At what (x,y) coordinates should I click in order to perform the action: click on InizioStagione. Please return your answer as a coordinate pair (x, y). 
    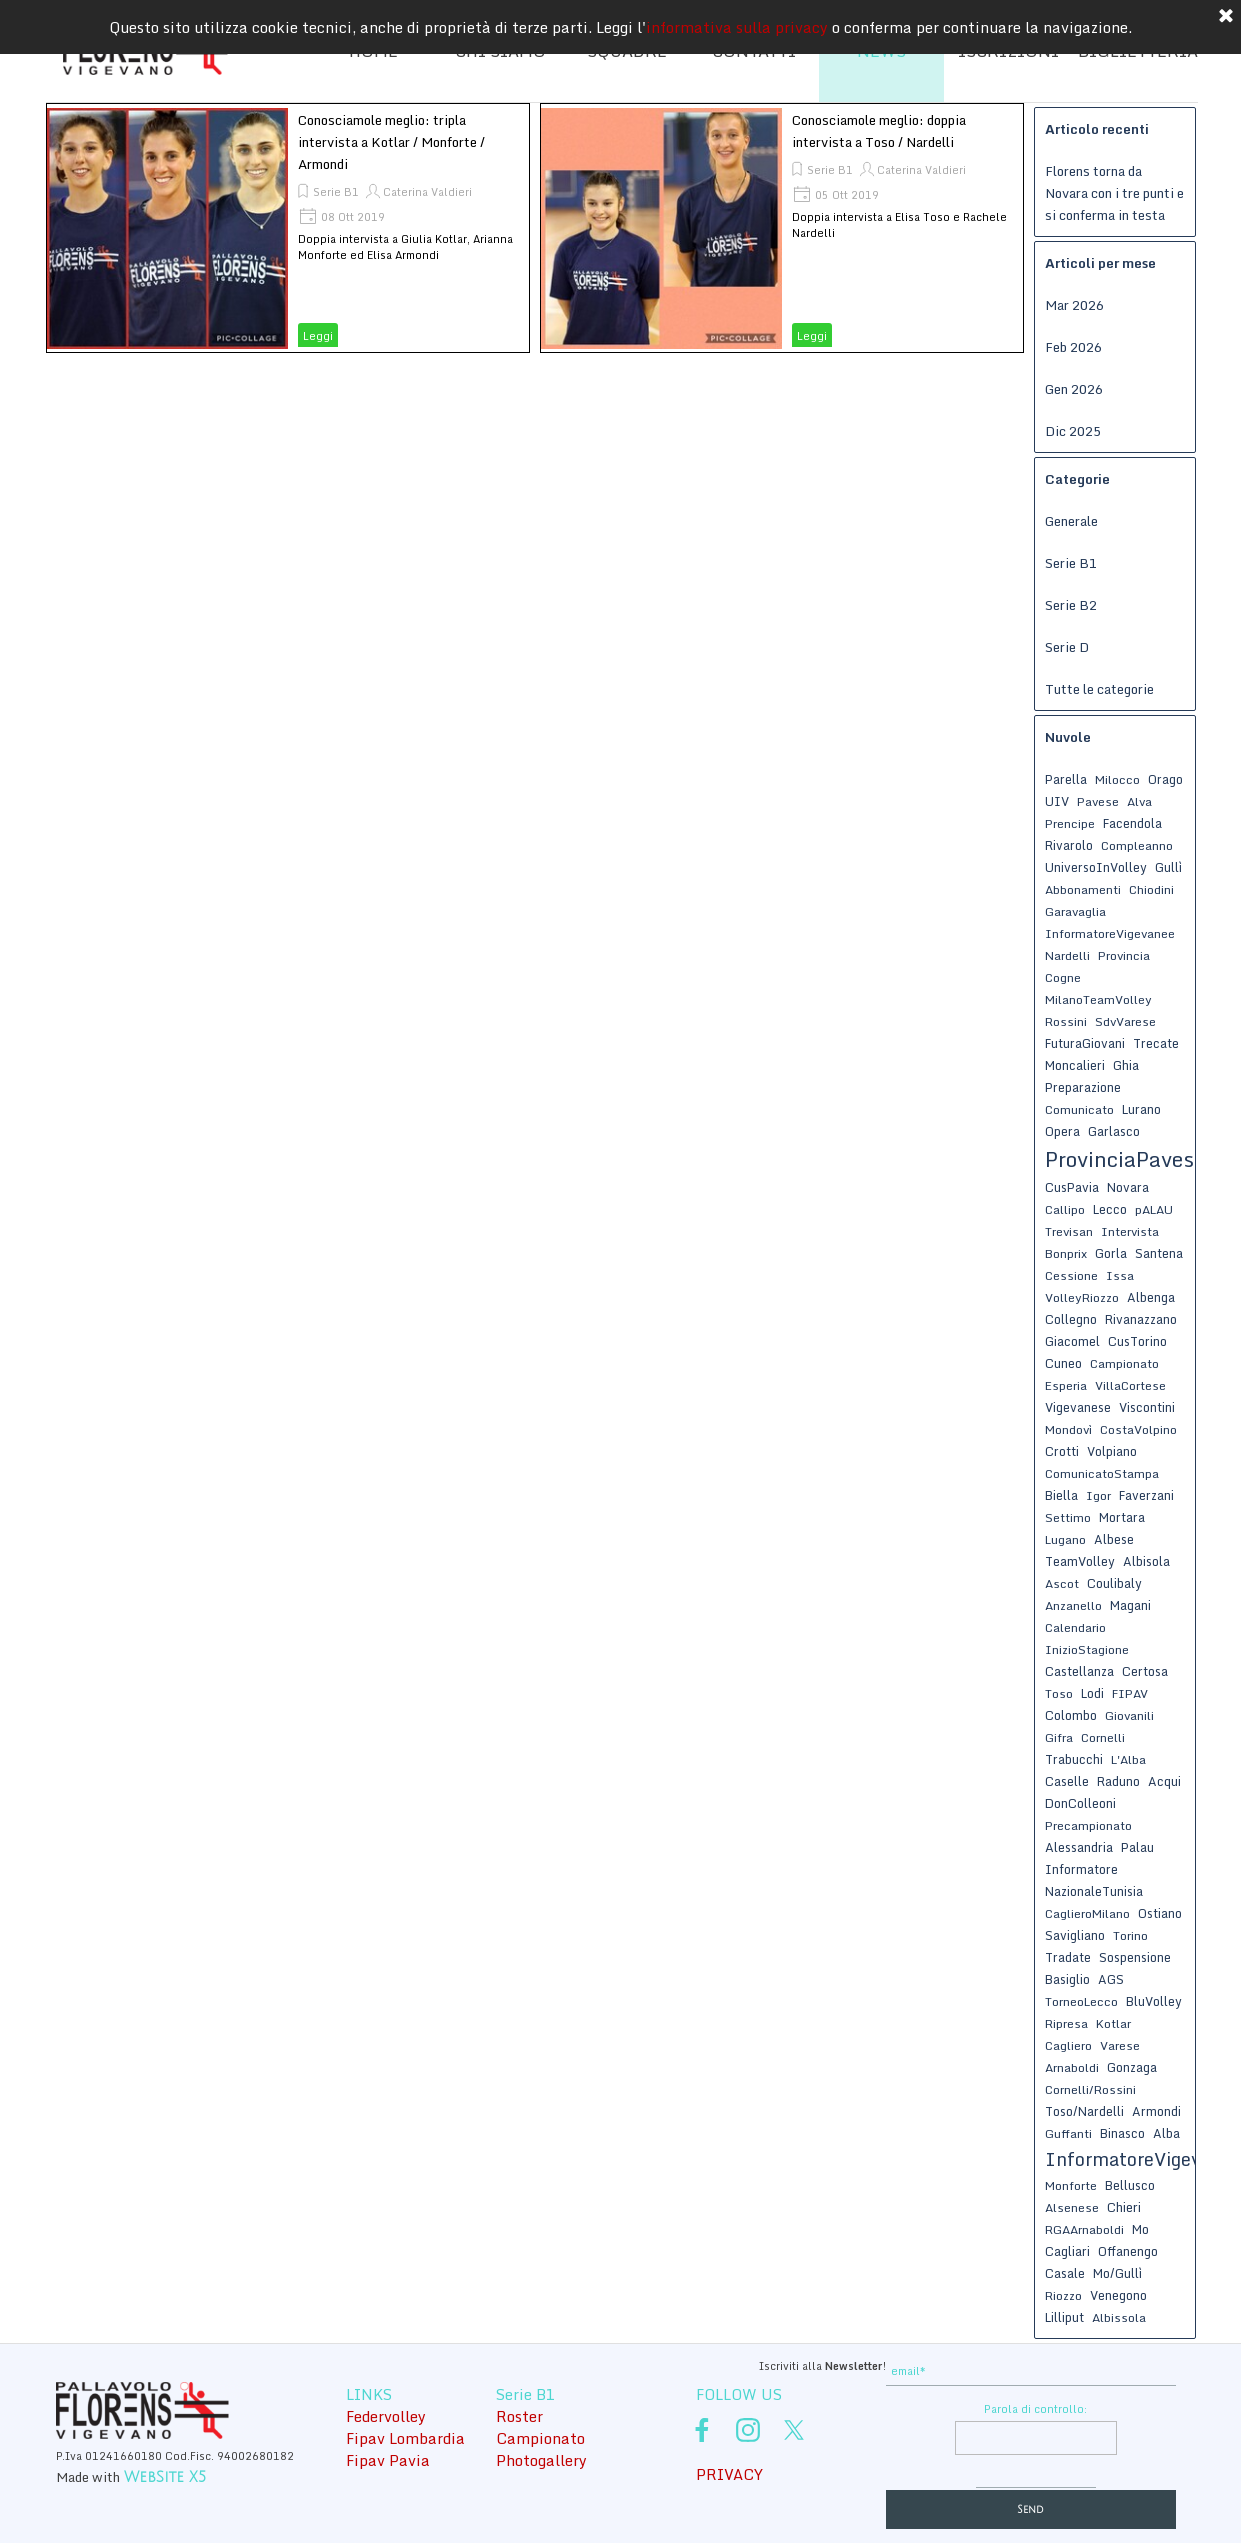
    Looking at the image, I should click on (1087, 1649).